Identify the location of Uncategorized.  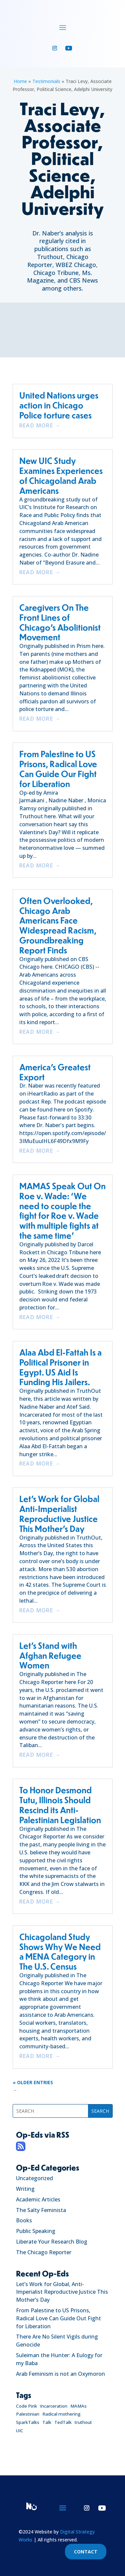
(34, 2178).